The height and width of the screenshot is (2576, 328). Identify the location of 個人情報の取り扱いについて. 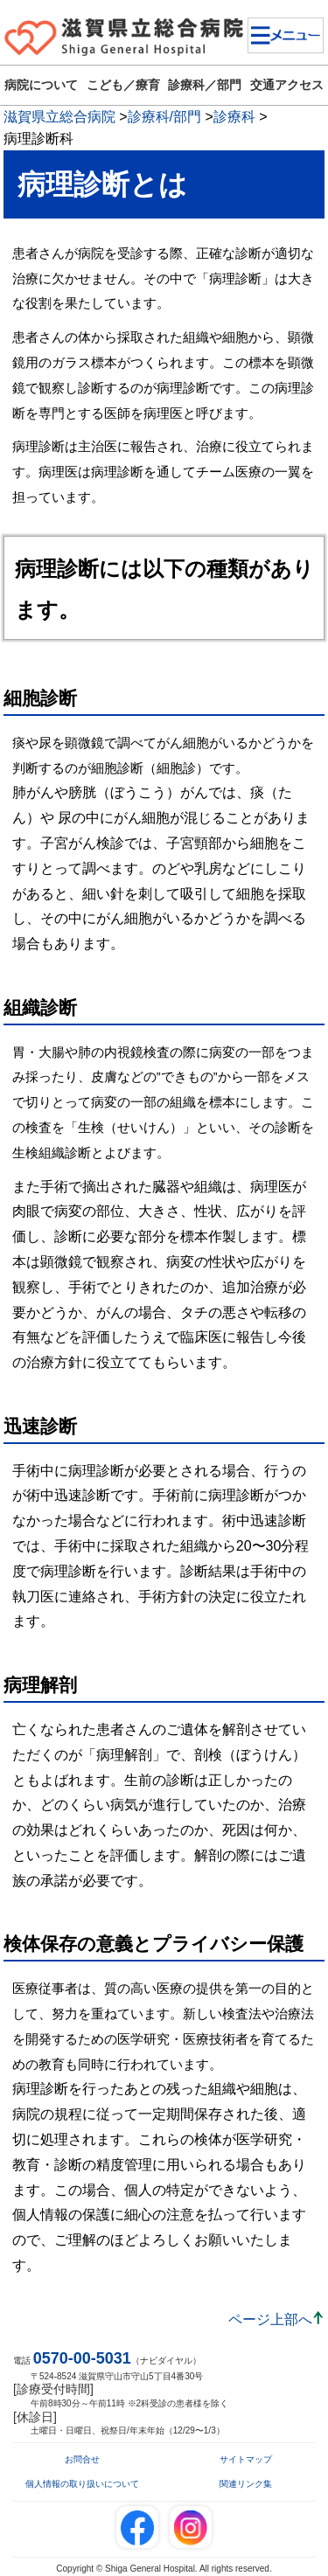
(82, 2484).